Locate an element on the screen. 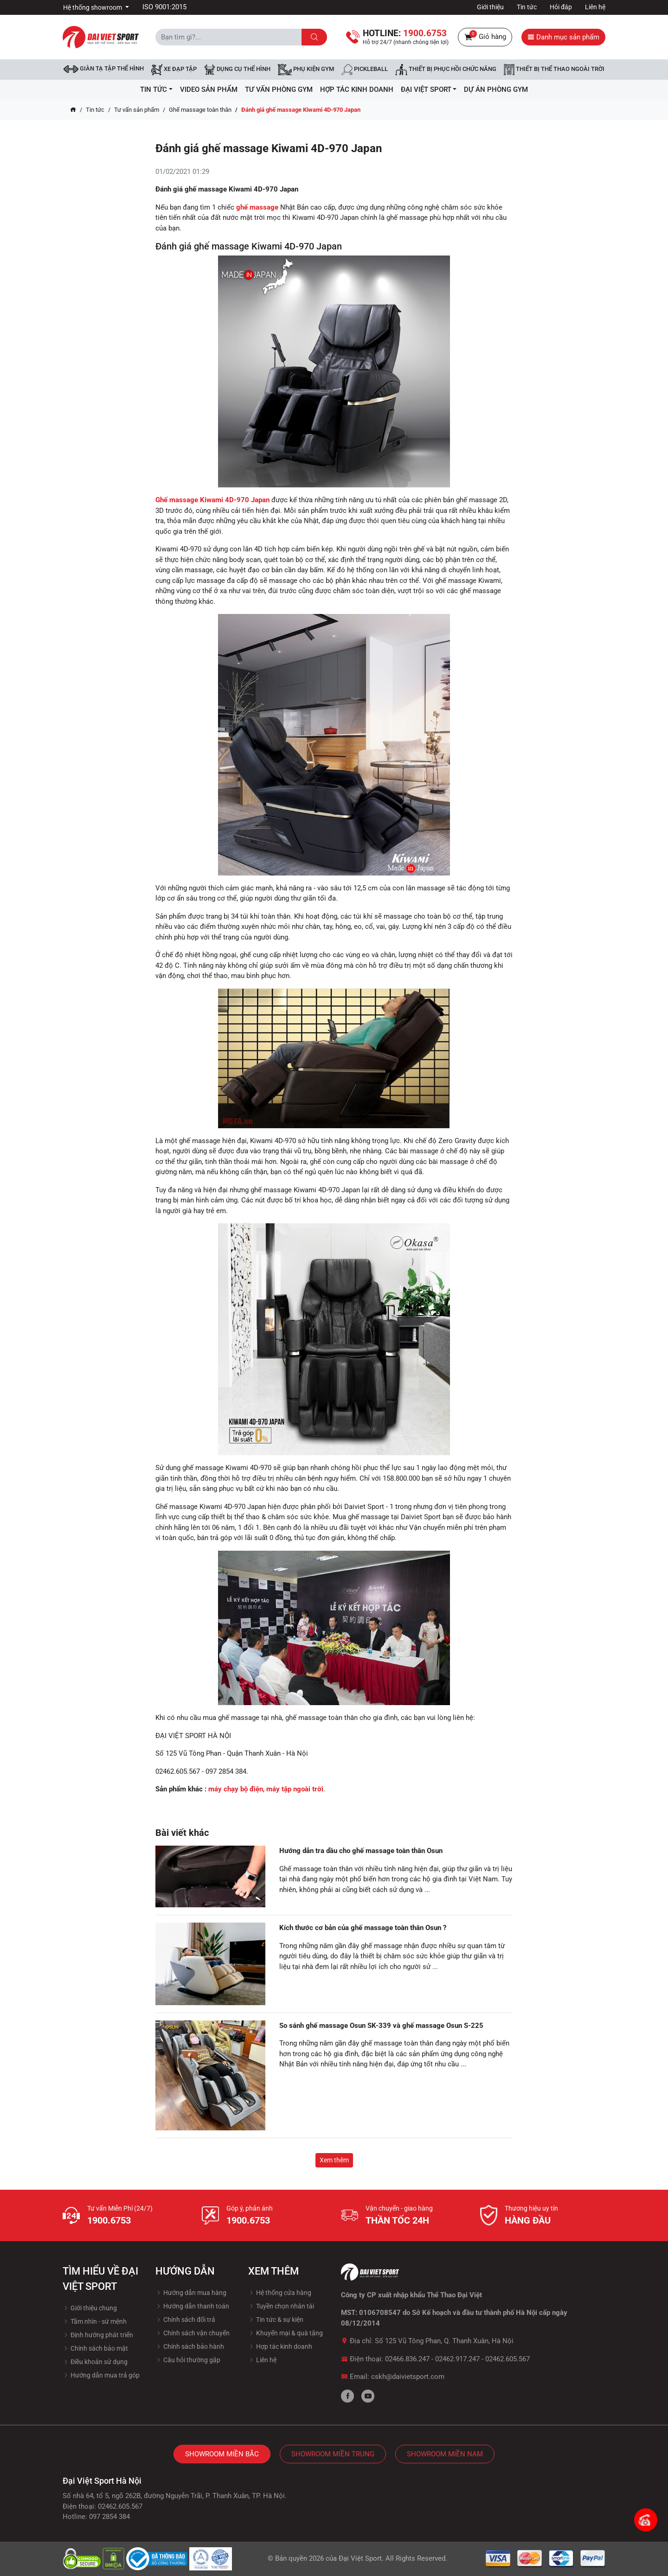 This screenshot has width=668, height=2576. Ghế massage toàn thân is located at coordinates (200, 109).